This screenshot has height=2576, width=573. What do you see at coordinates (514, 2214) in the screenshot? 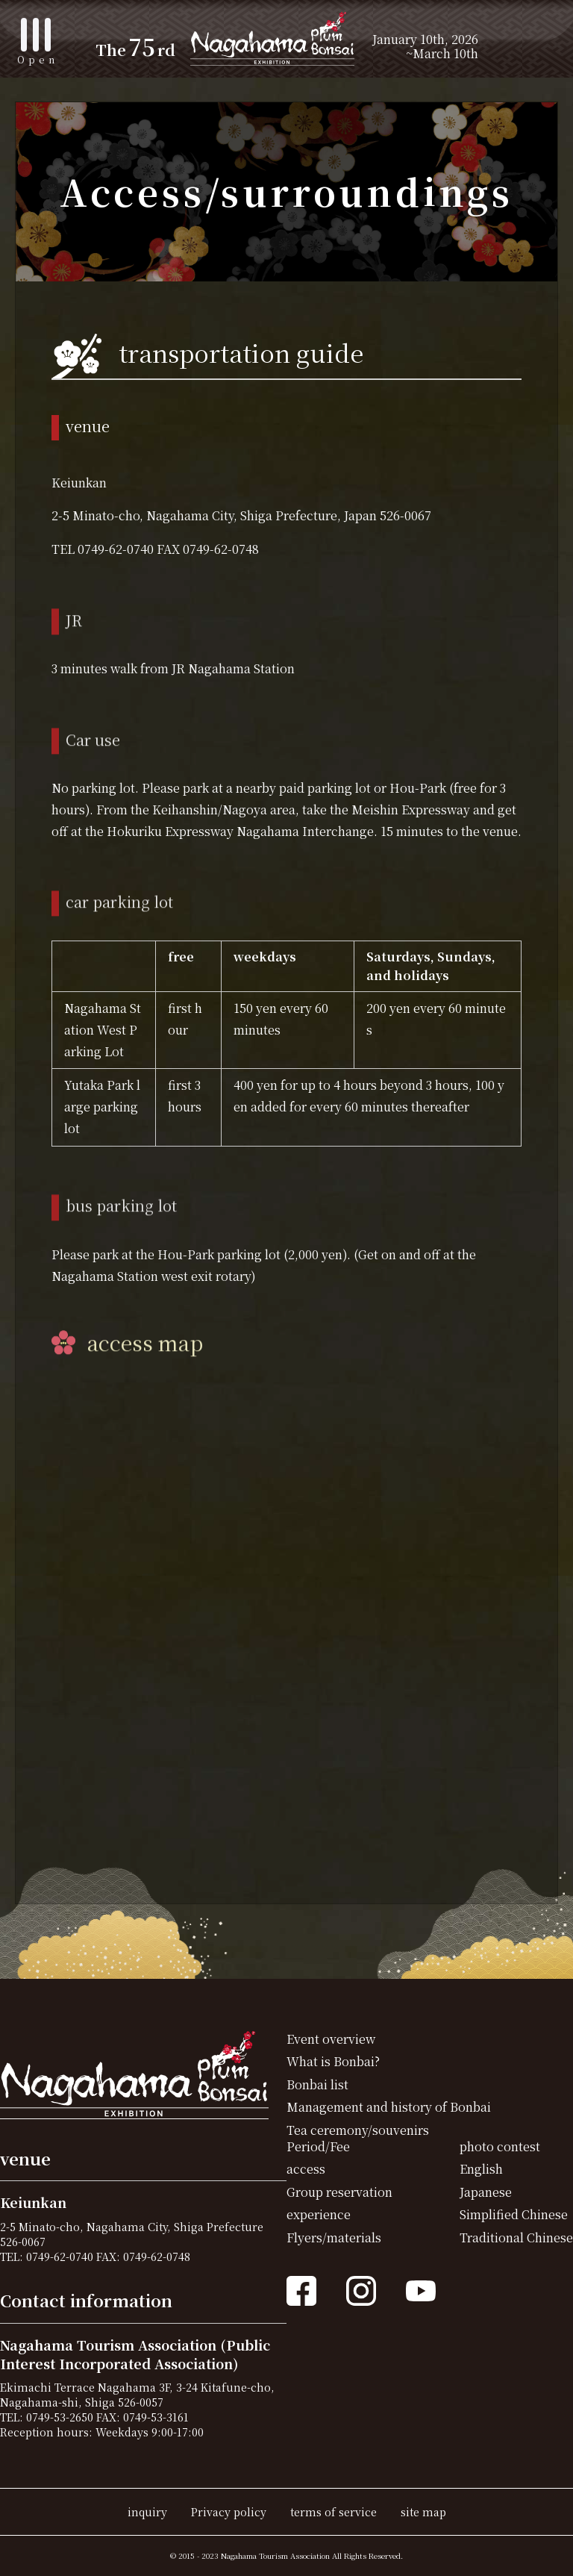
I see `Simplified Chinese` at bounding box center [514, 2214].